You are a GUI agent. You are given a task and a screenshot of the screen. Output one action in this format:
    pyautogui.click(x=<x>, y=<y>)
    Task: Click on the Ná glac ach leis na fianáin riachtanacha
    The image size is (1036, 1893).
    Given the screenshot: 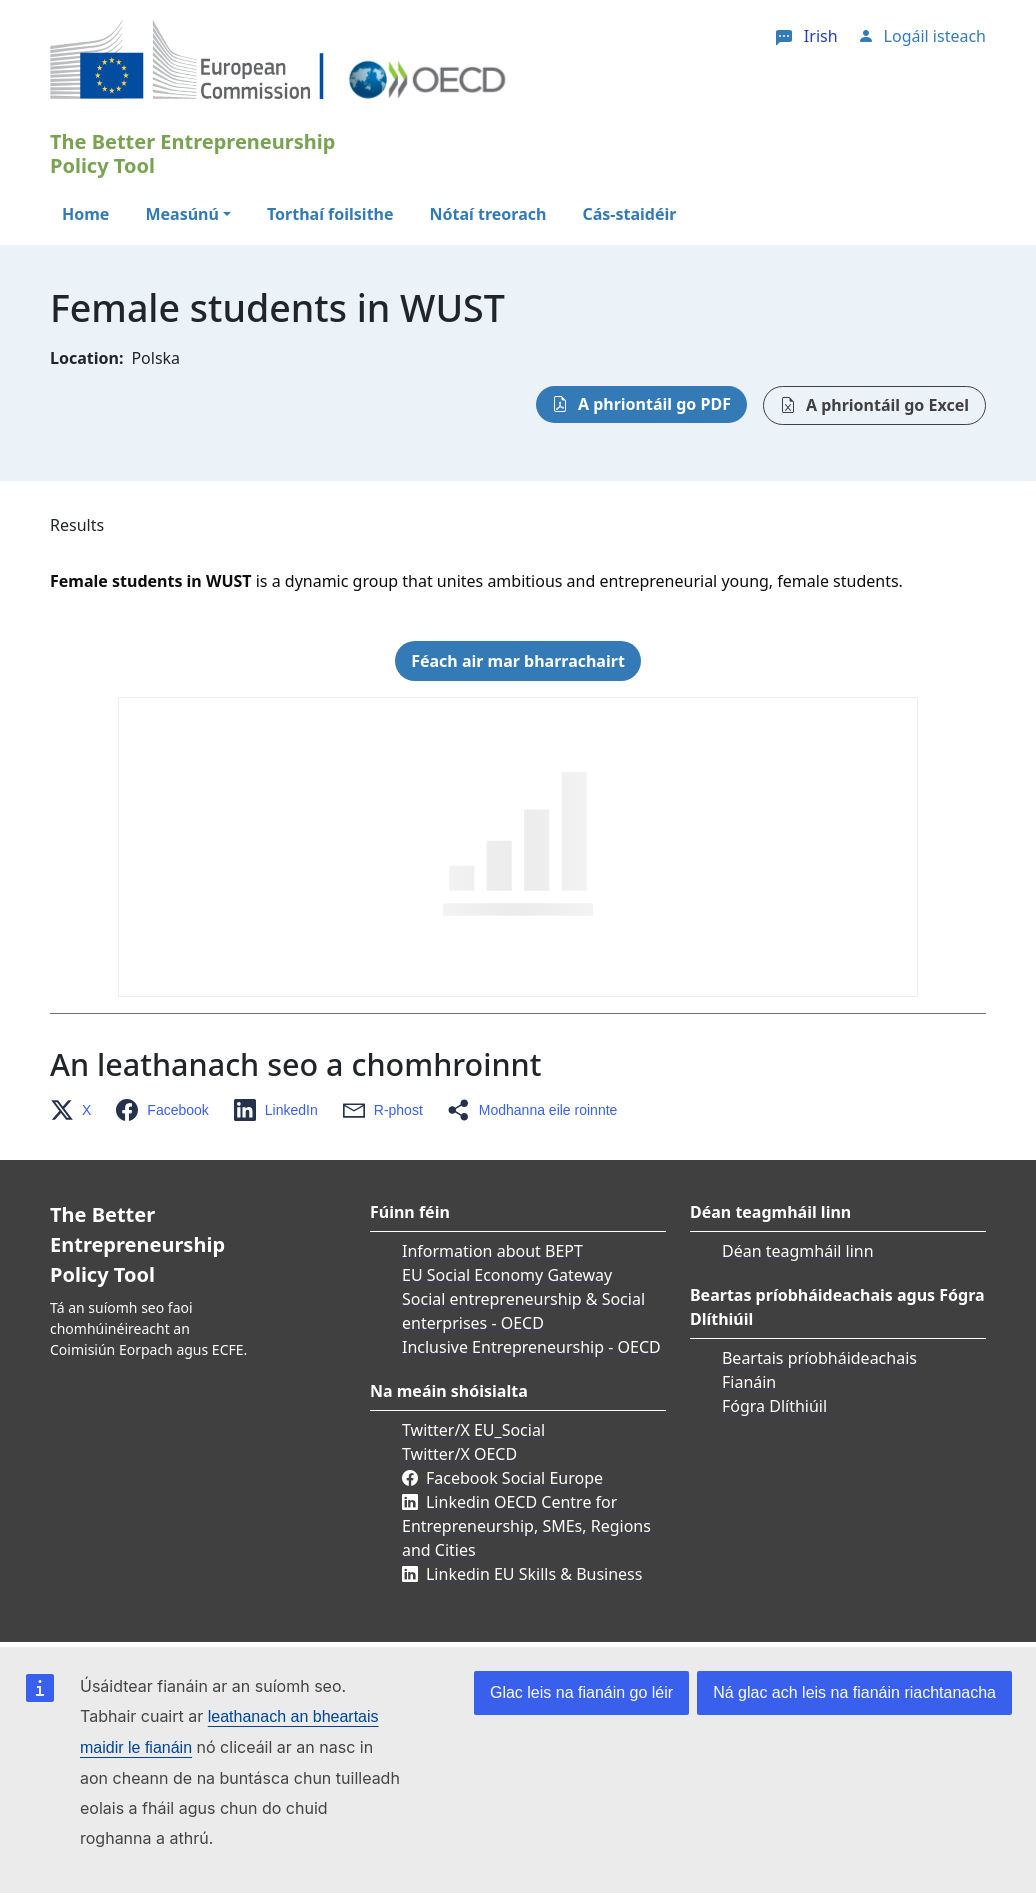 What is the action you would take?
    pyautogui.click(x=854, y=1692)
    